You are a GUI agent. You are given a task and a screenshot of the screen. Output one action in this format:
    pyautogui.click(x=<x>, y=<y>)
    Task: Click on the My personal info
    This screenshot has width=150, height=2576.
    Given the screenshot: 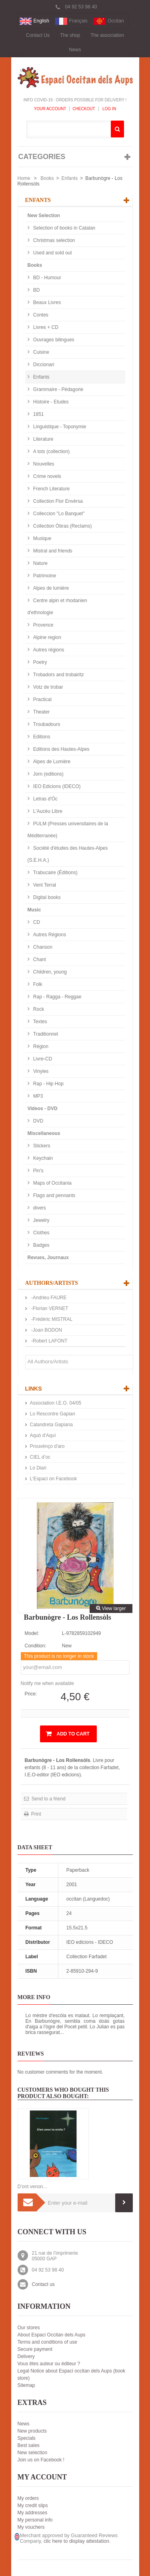 What is the action you would take?
    pyautogui.click(x=35, y=2520)
    